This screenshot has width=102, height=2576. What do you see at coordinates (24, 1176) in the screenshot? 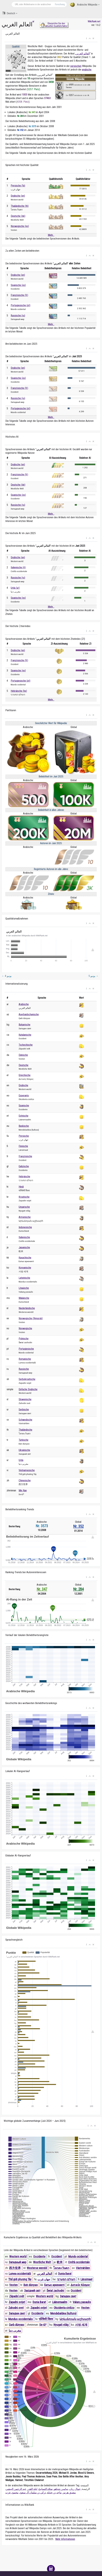
I see `Hebräische` at bounding box center [24, 1176].